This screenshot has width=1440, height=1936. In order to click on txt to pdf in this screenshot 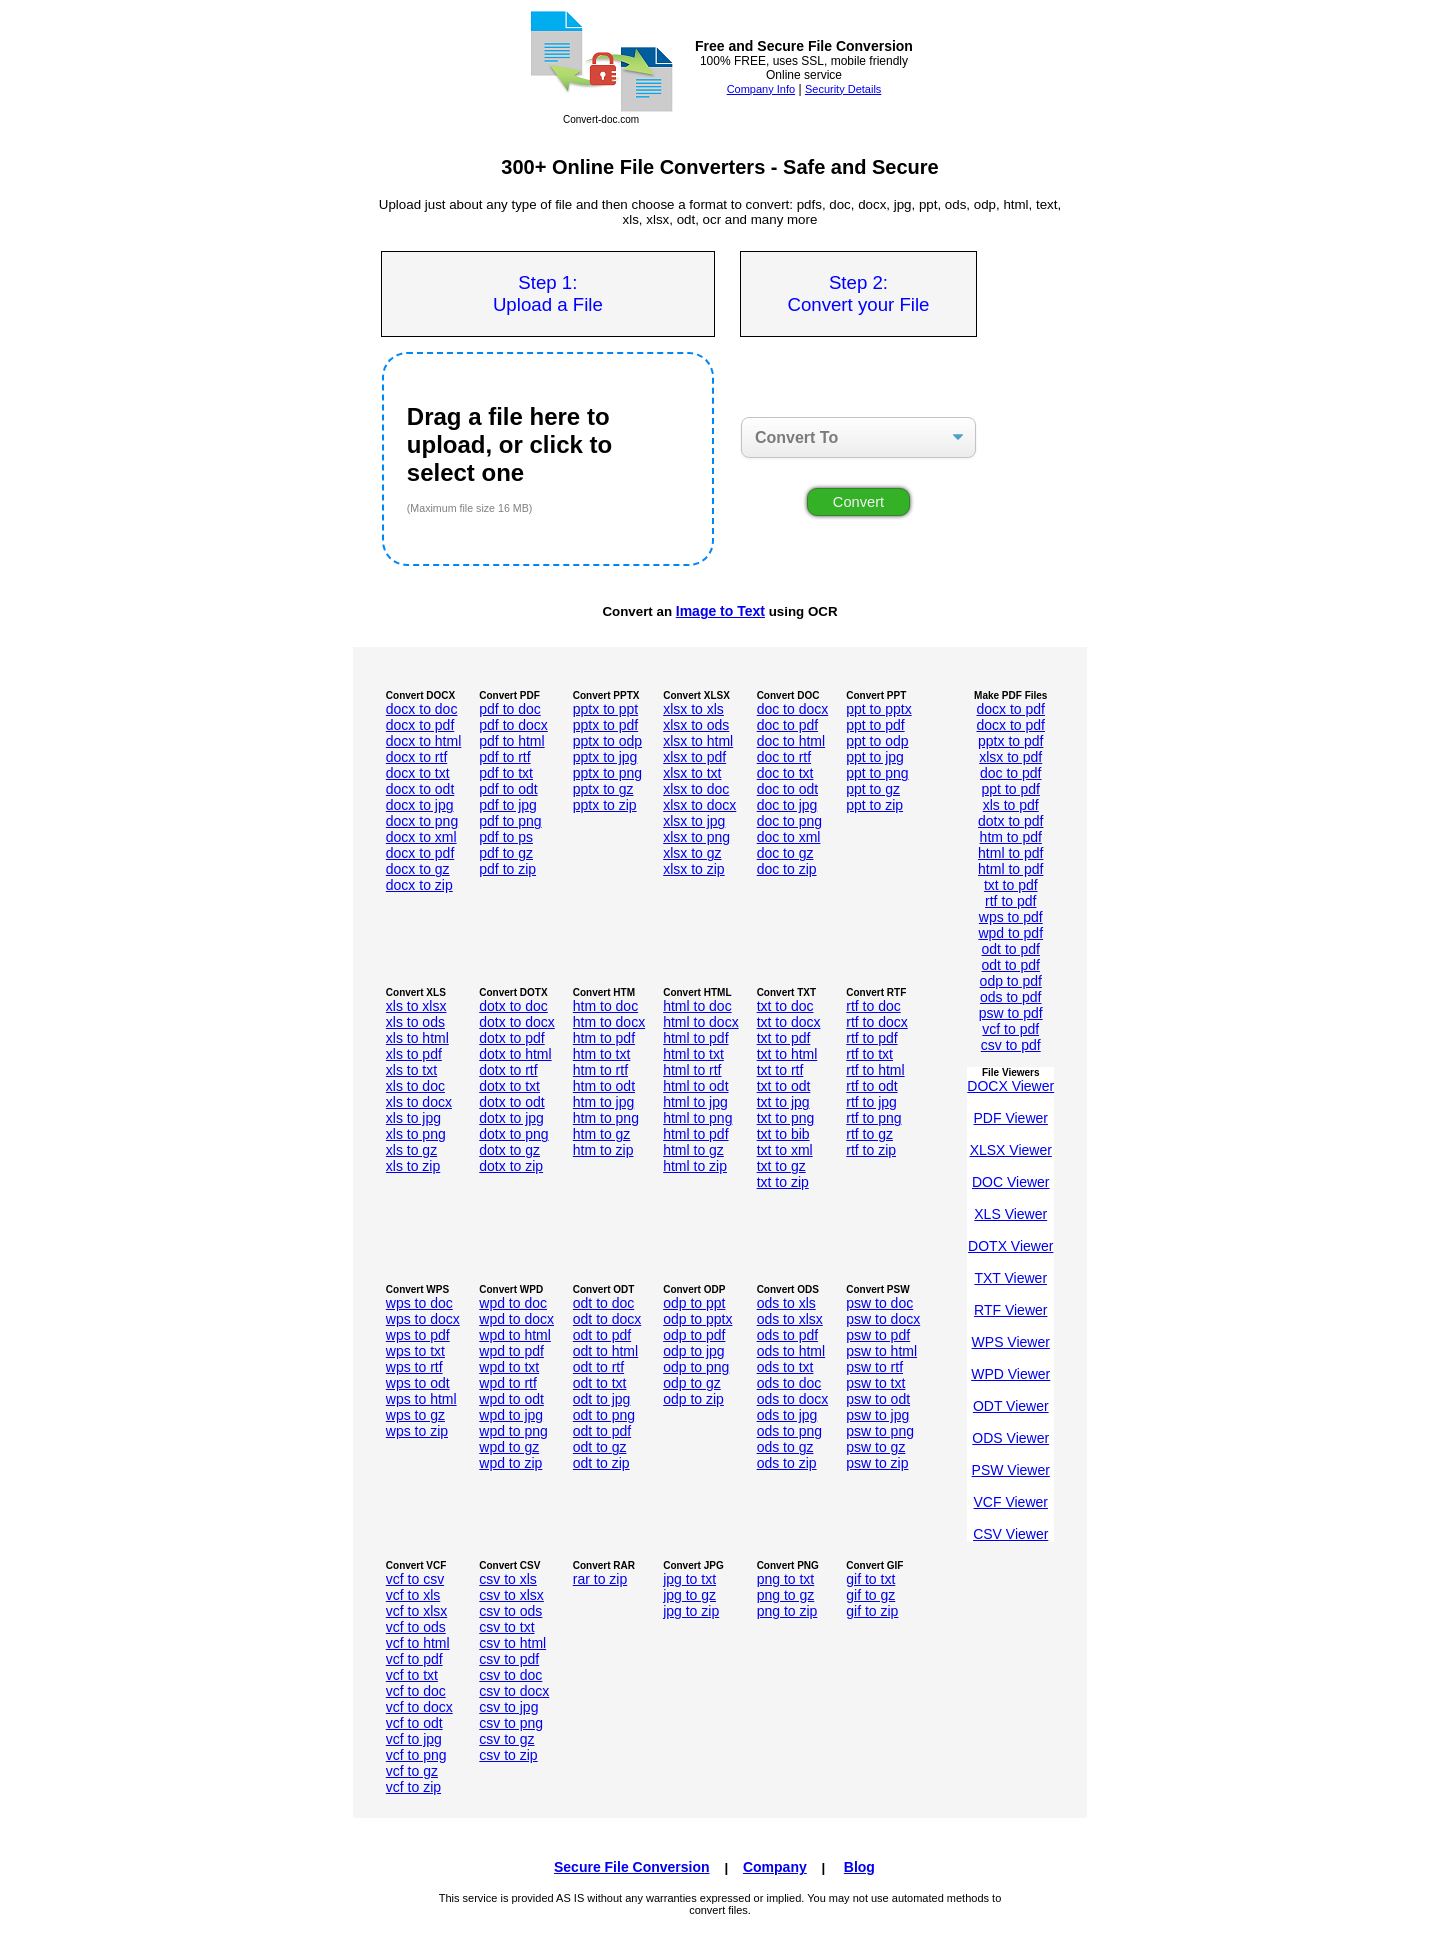, I will do `click(1011, 885)`.